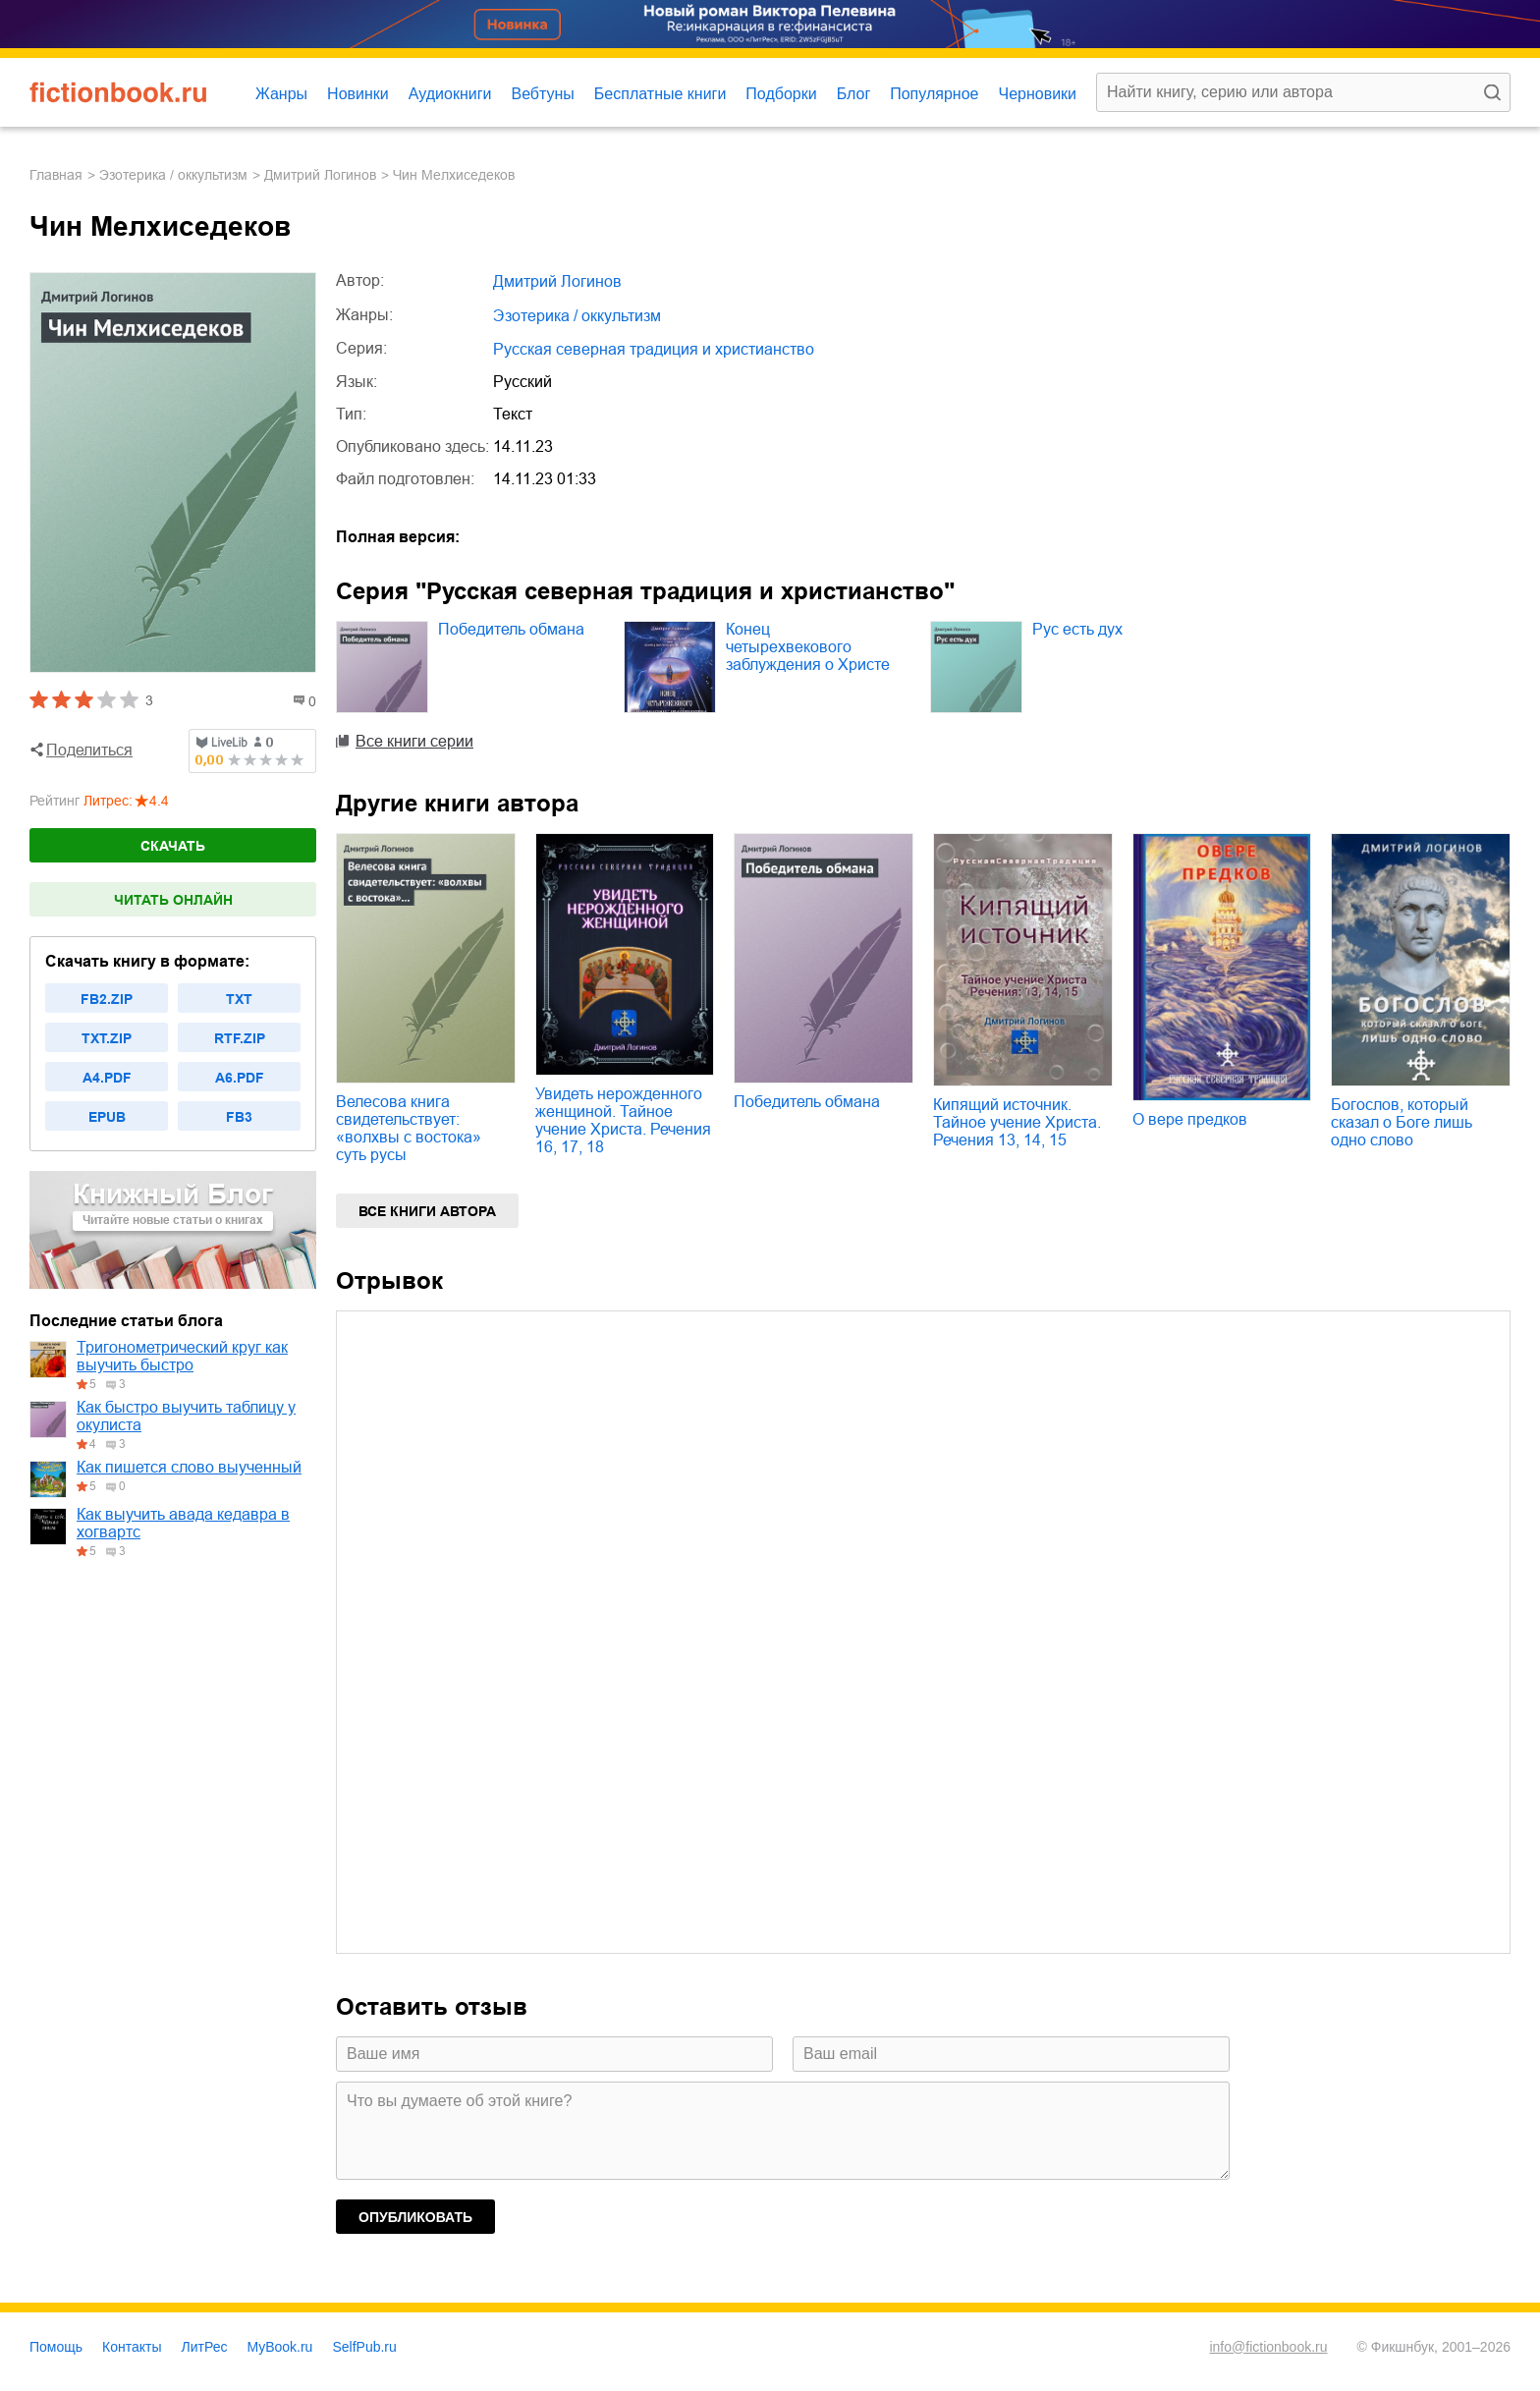 This screenshot has width=1540, height=2391. Describe the element at coordinates (364, 2347) in the screenshot. I see `SelfPub.ru` at that location.